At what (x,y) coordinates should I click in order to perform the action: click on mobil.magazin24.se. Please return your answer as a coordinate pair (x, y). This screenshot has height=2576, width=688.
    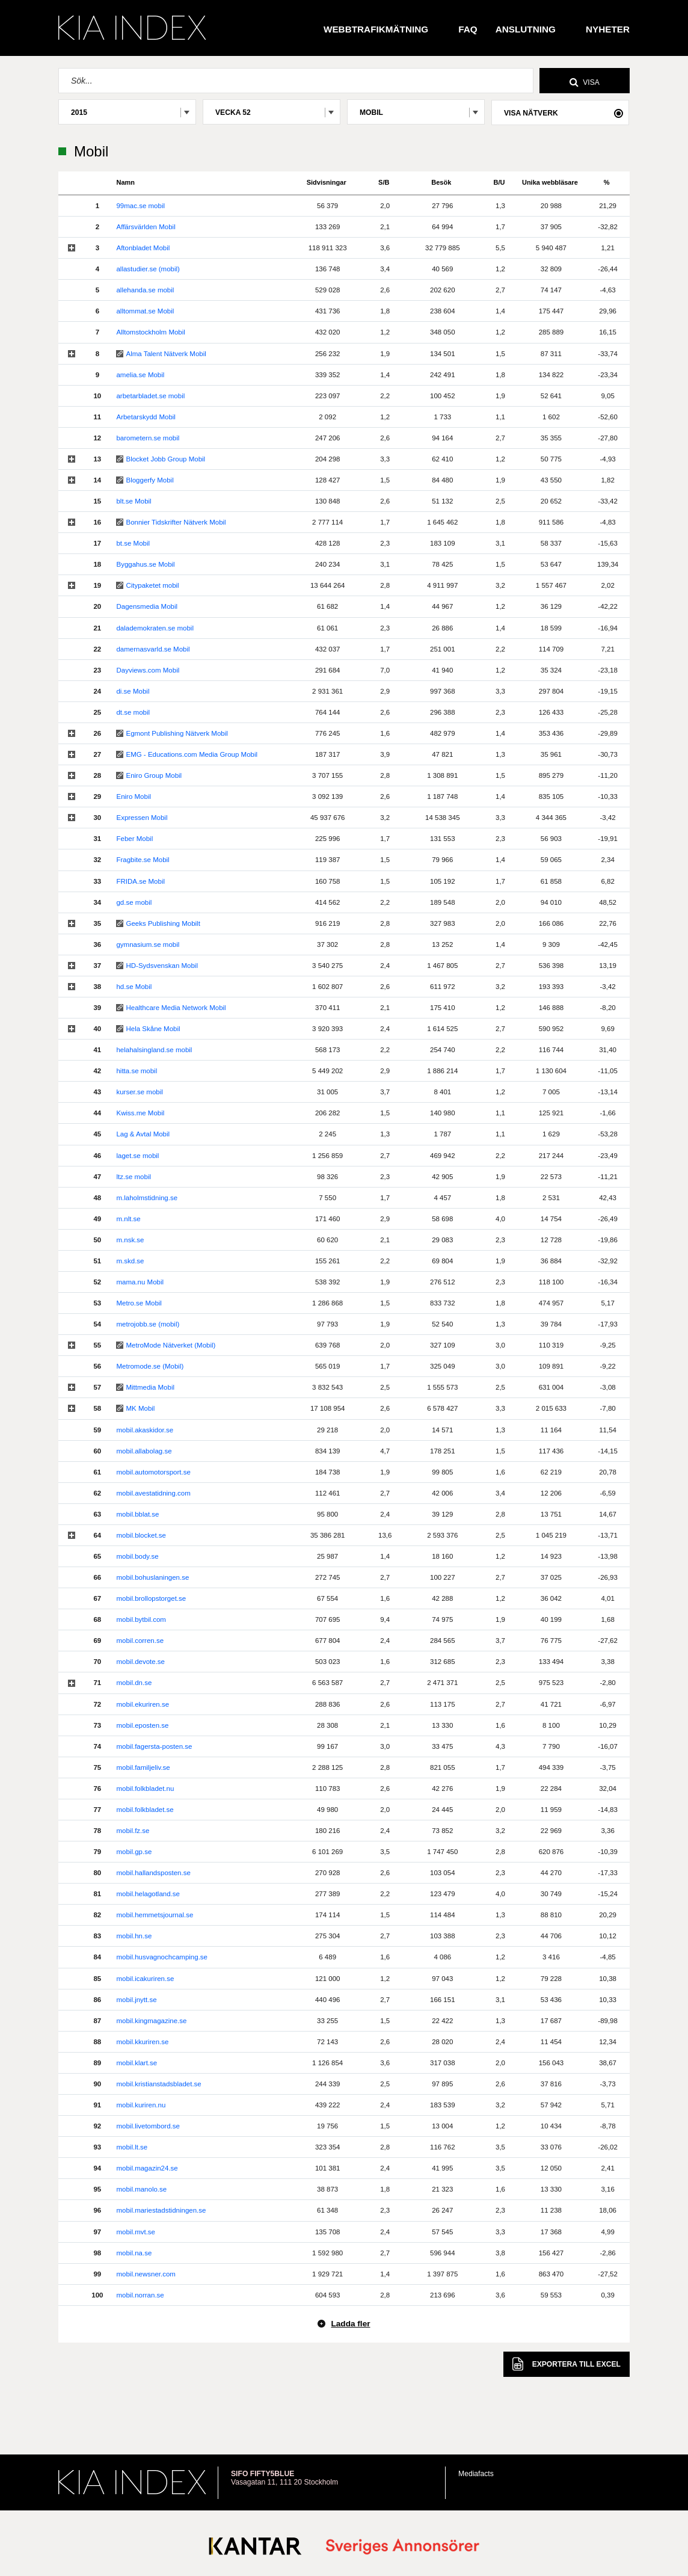
    Looking at the image, I should click on (146, 2168).